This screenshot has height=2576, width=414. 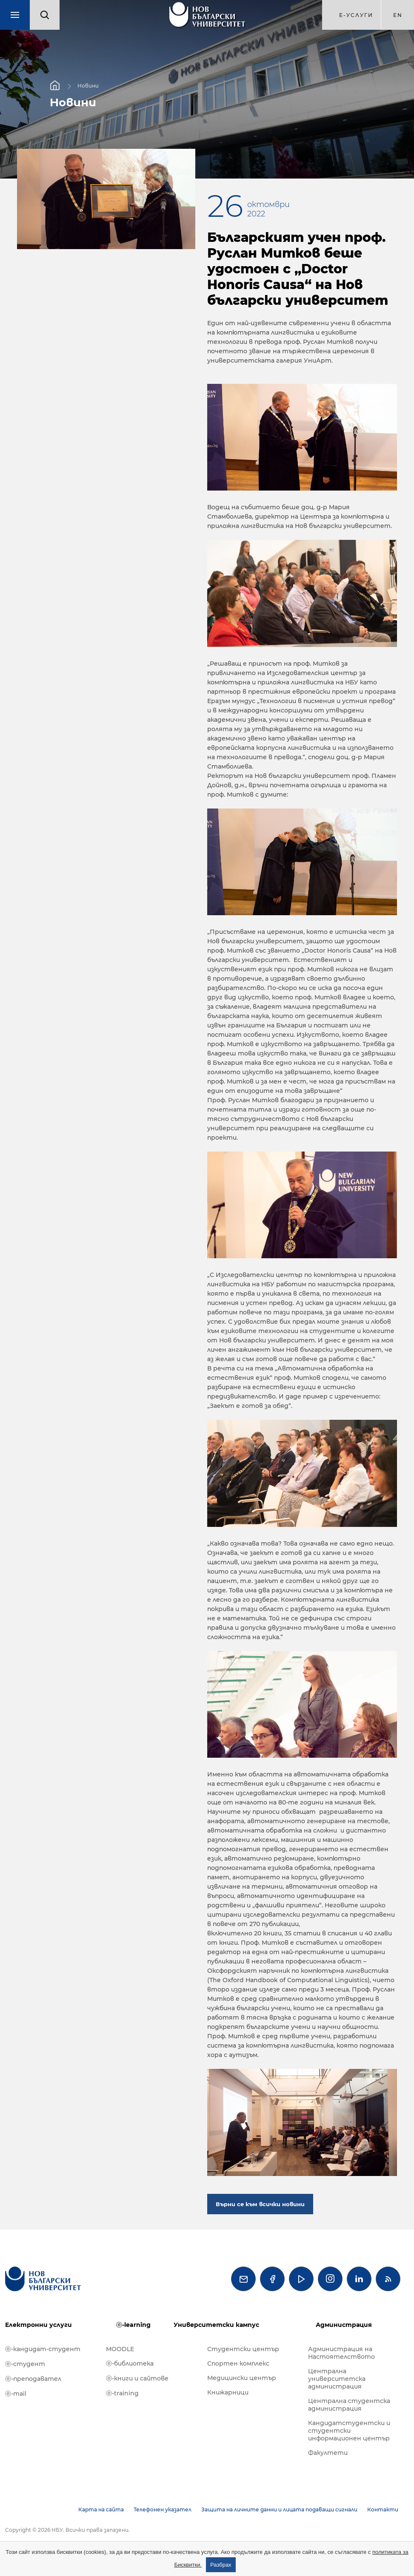 What do you see at coordinates (336, 2378) in the screenshot?
I see `Централна университетска администрация` at bounding box center [336, 2378].